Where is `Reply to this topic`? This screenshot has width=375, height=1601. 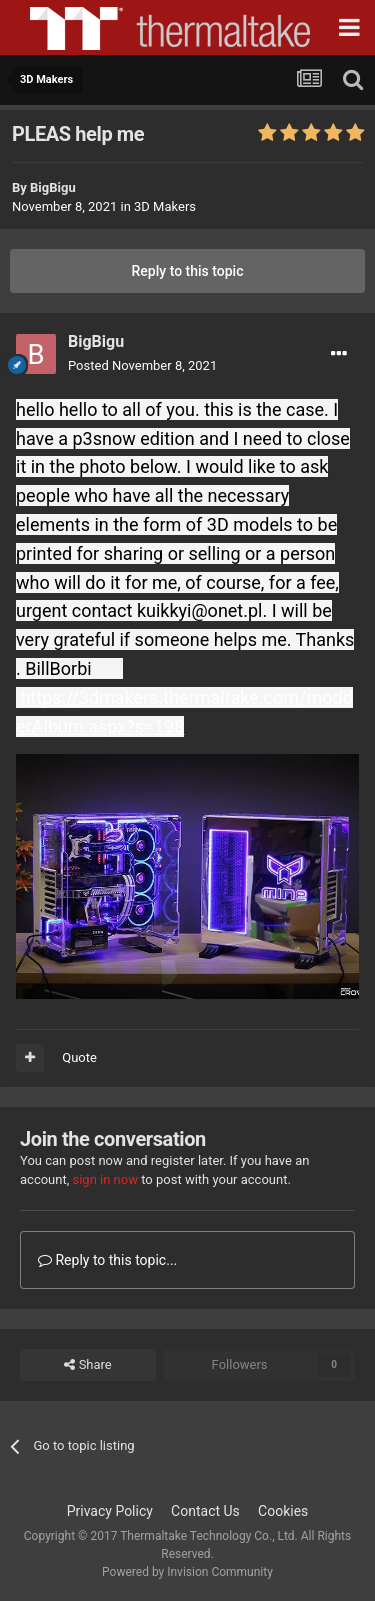
Reply to this topic is located at coordinates (188, 271).